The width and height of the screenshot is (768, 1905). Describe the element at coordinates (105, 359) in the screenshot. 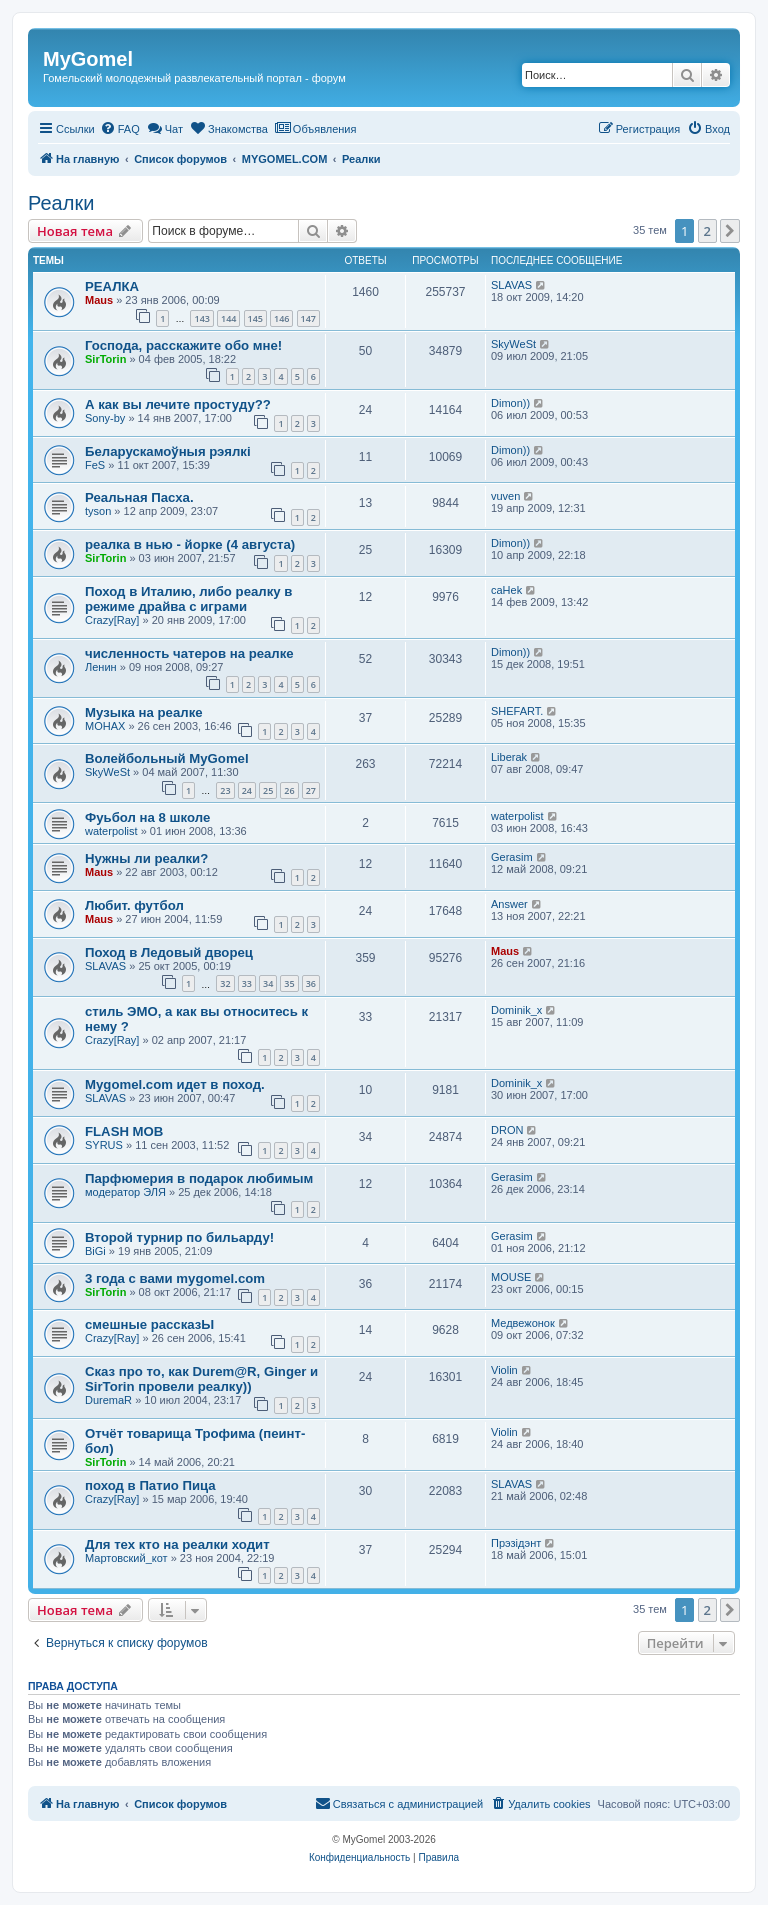

I see `SirTorin` at that location.